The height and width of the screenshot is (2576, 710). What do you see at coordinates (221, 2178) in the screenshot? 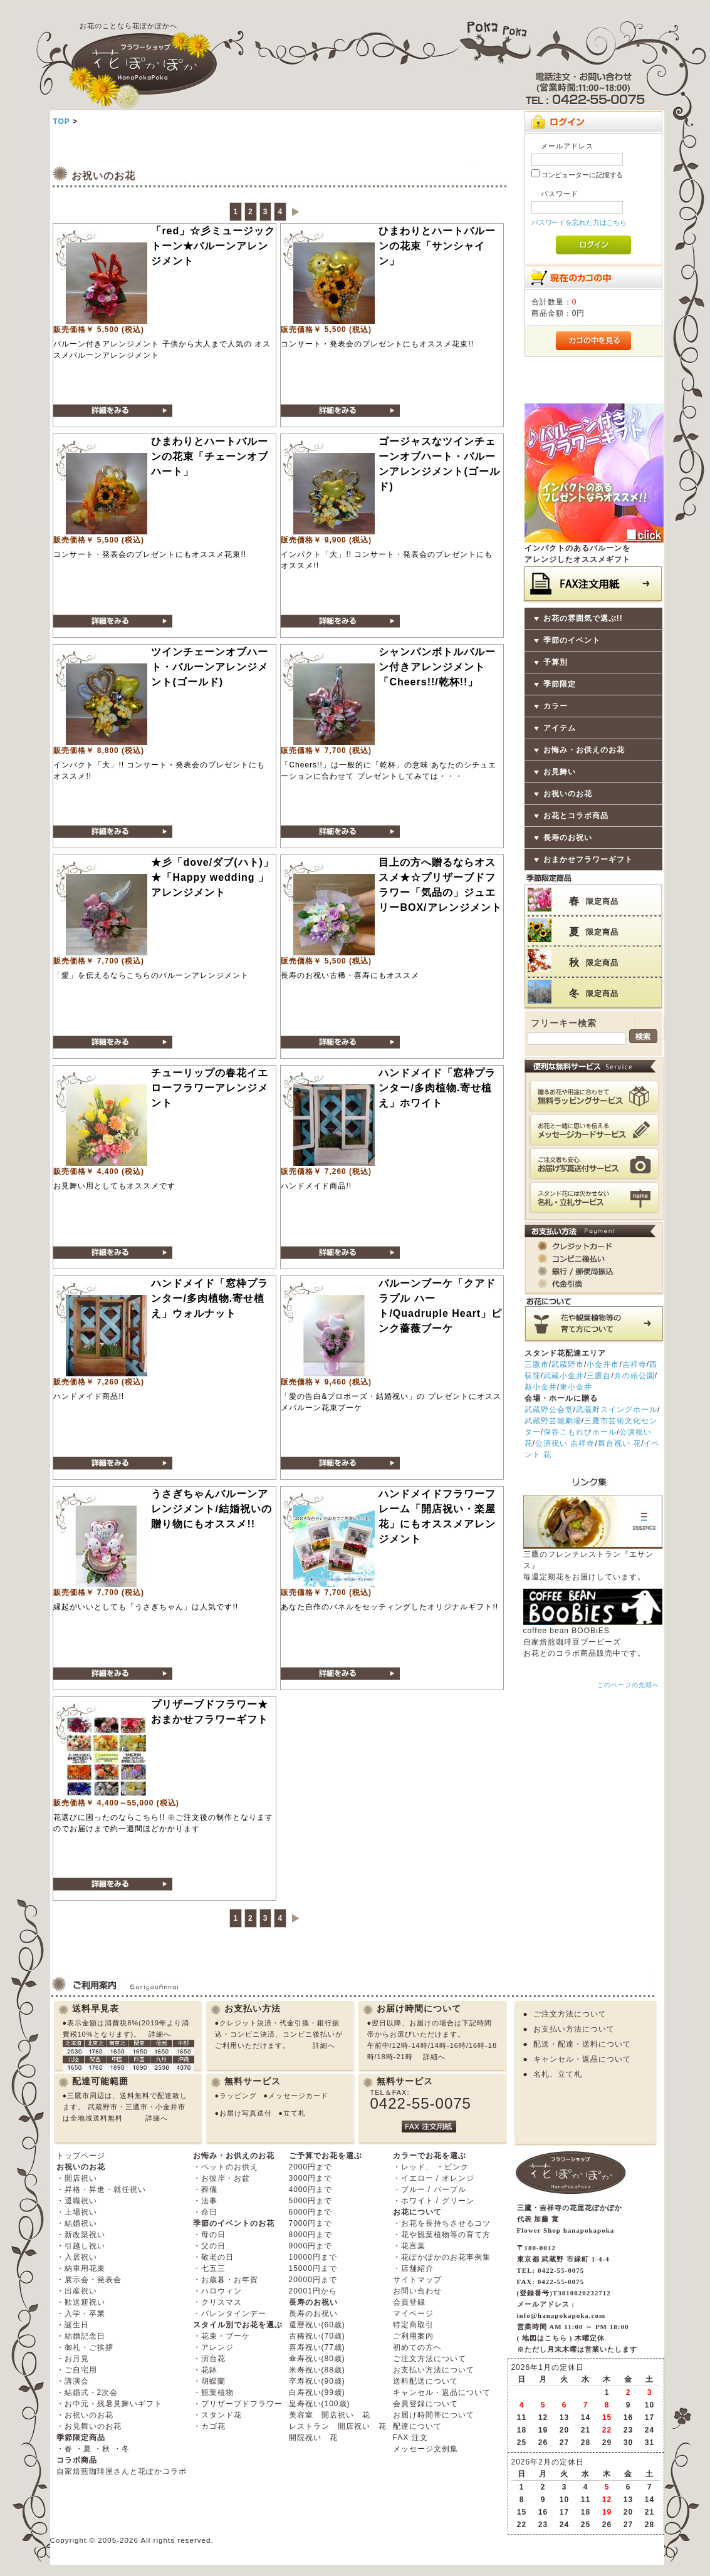
I see `・お彼岸・お盆` at bounding box center [221, 2178].